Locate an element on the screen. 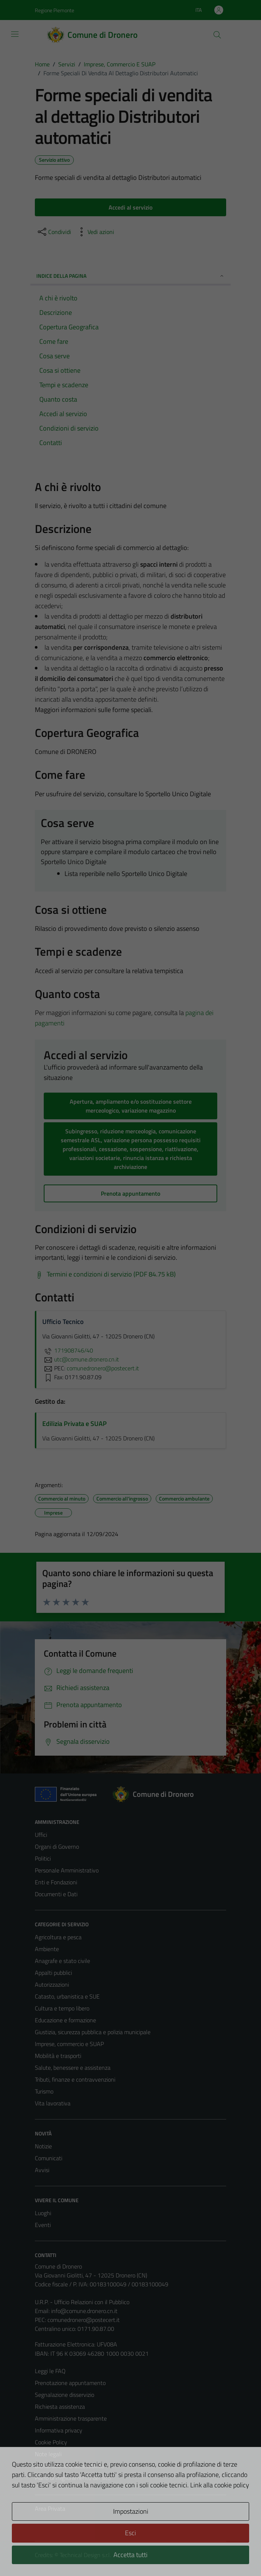 This screenshot has width=261, height=2576. Giustizia, sicurezza pubblica e polizia municipale is located at coordinates (93, 2031).